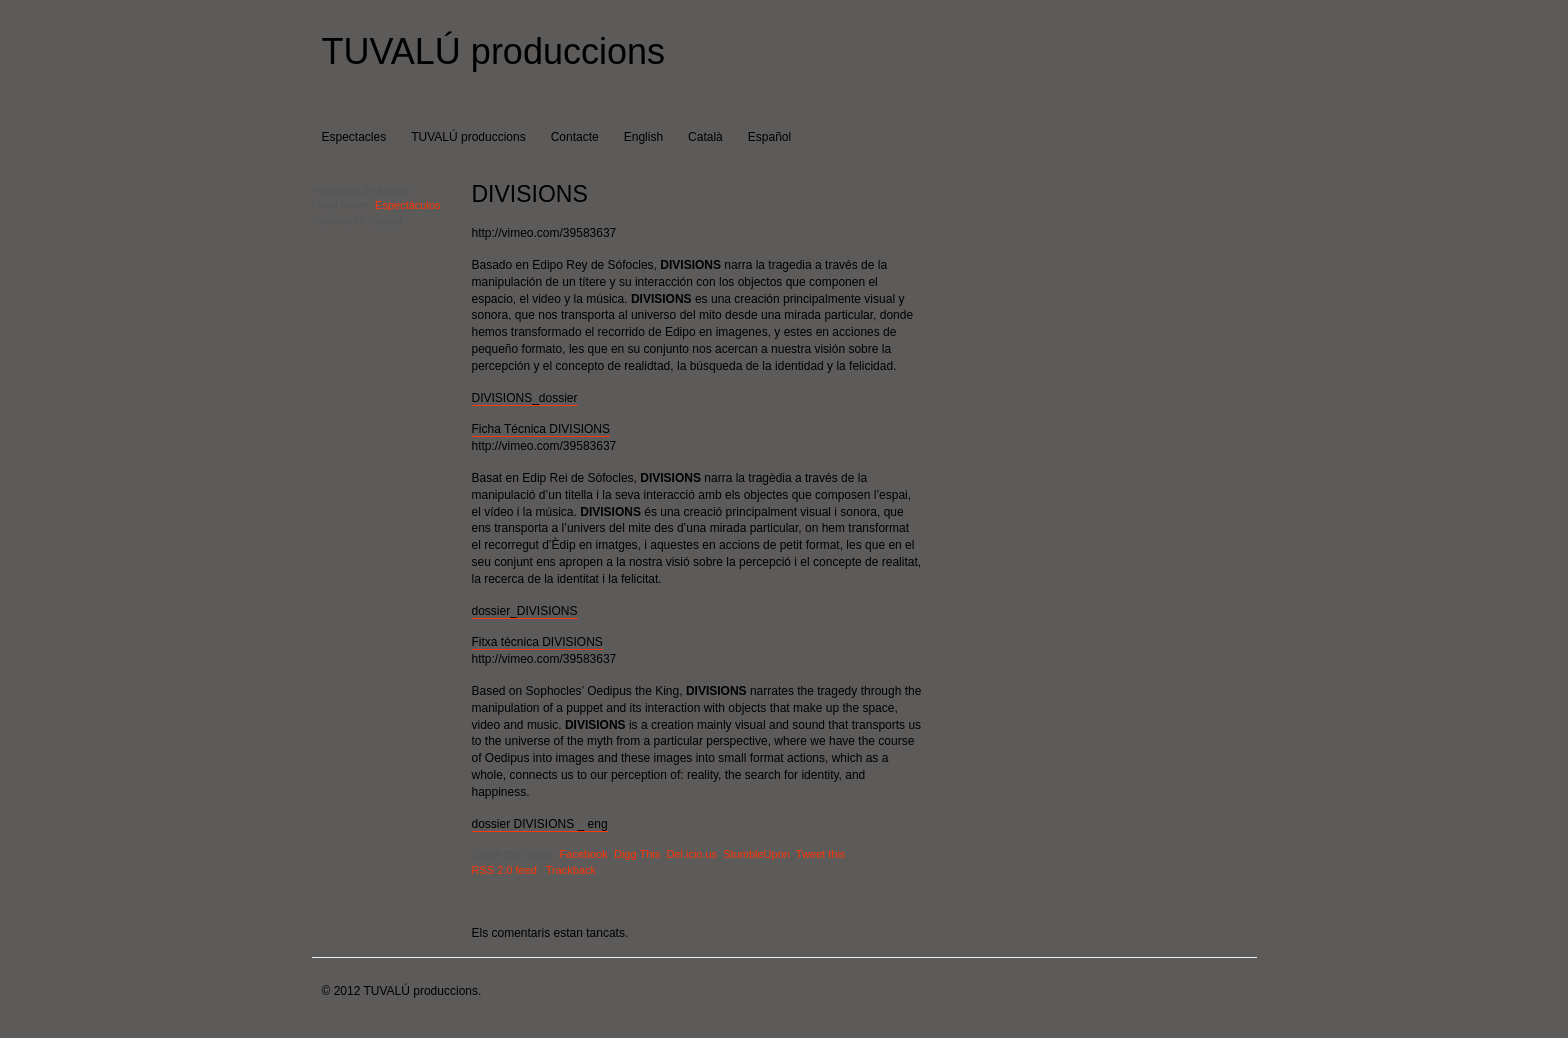 The width and height of the screenshot is (1568, 1038). I want to click on Trackback, so click(571, 870).